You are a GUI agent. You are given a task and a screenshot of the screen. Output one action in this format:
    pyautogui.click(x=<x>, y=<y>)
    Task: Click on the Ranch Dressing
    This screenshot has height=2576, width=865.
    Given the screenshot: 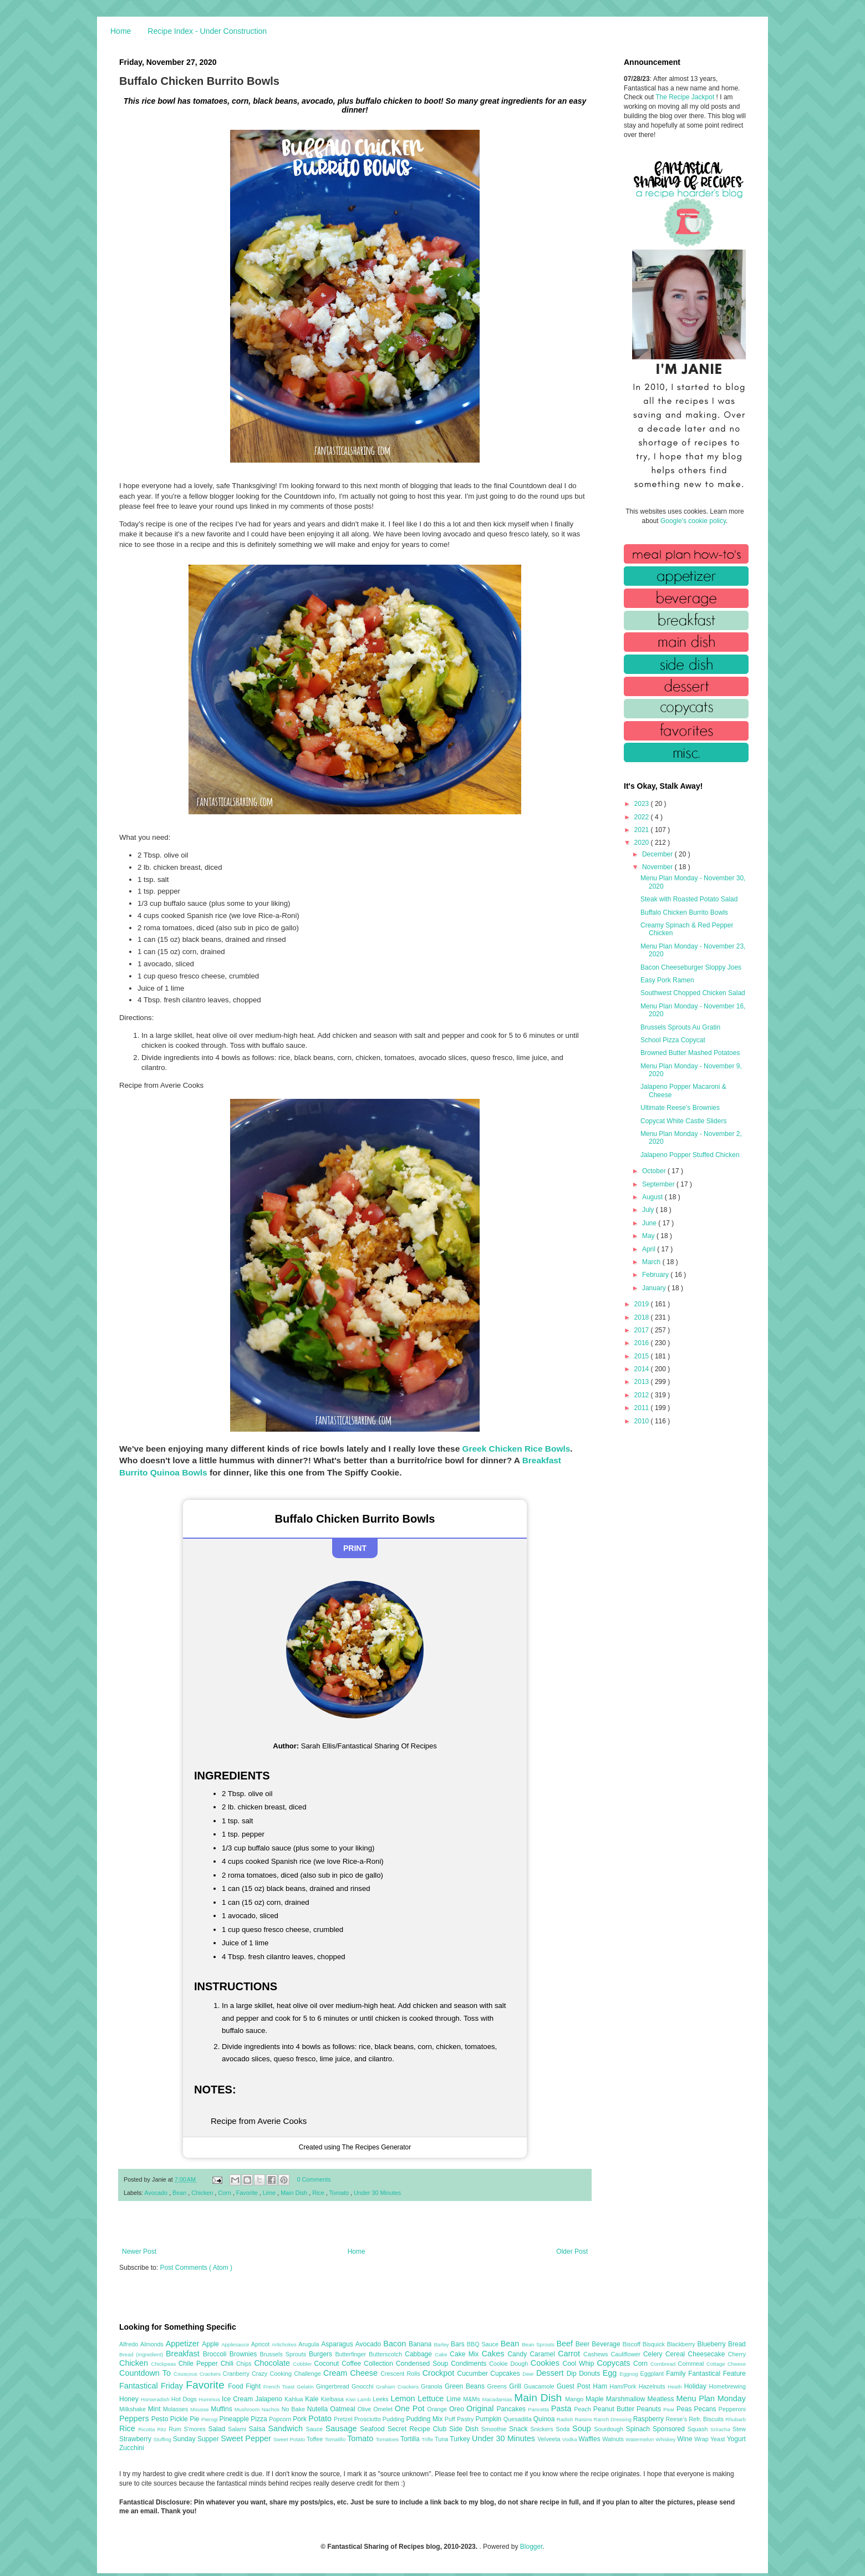 What is the action you would take?
    pyautogui.click(x=613, y=2419)
    